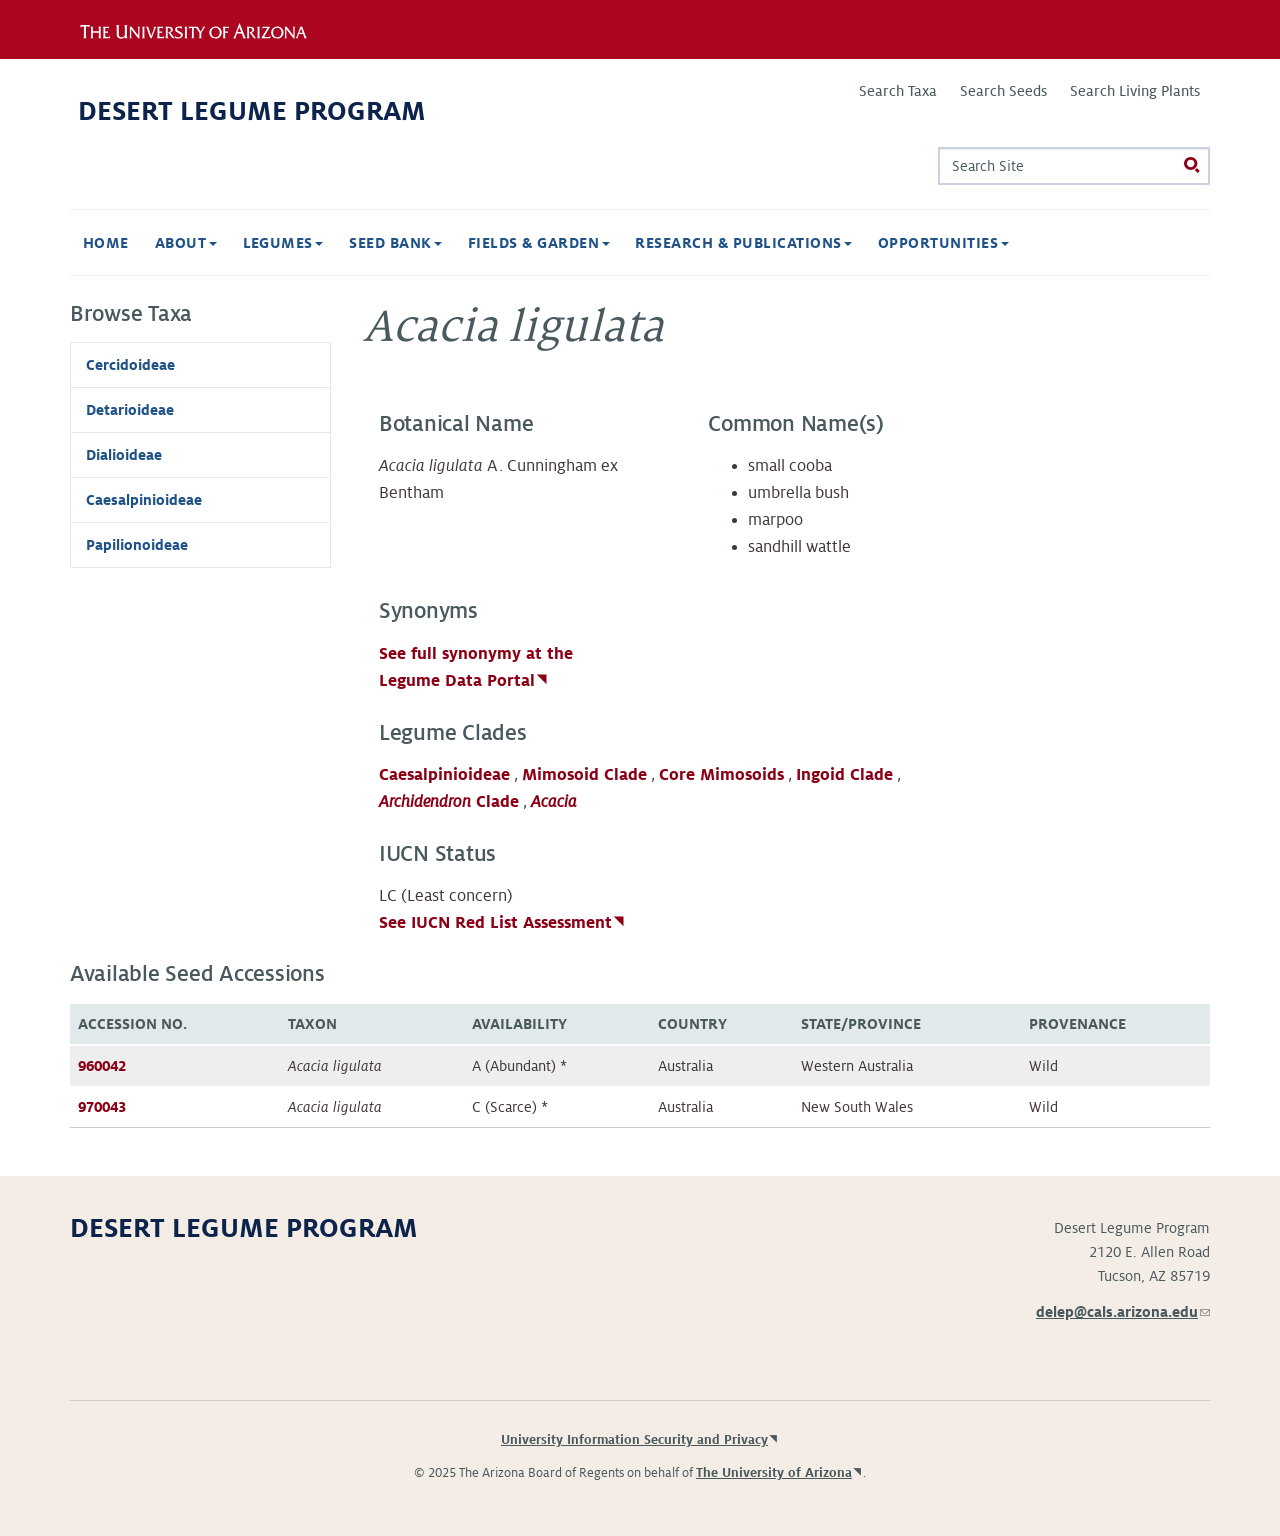  I want to click on Clade, so click(449, 802).